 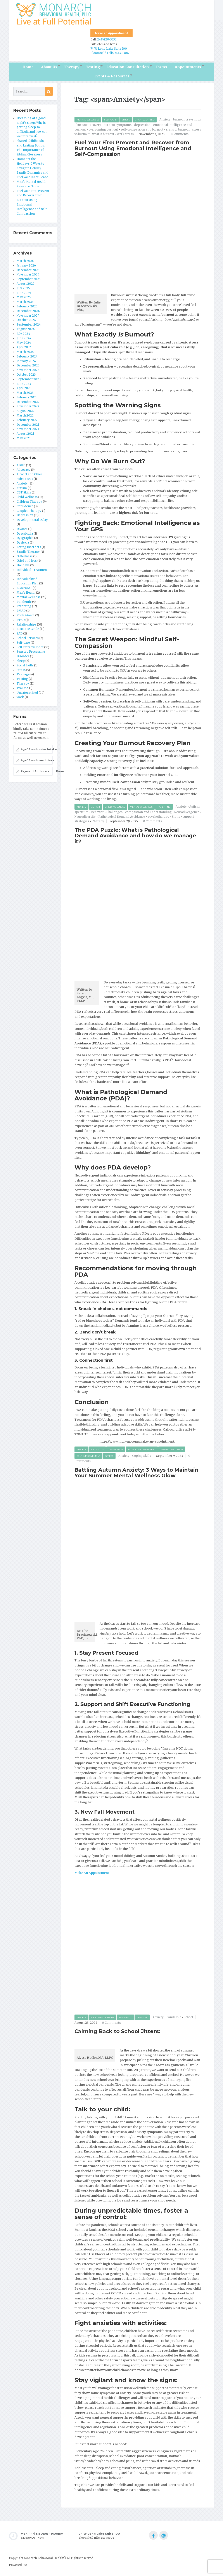 I want to click on Family Therapy, so click(x=28, y=552).